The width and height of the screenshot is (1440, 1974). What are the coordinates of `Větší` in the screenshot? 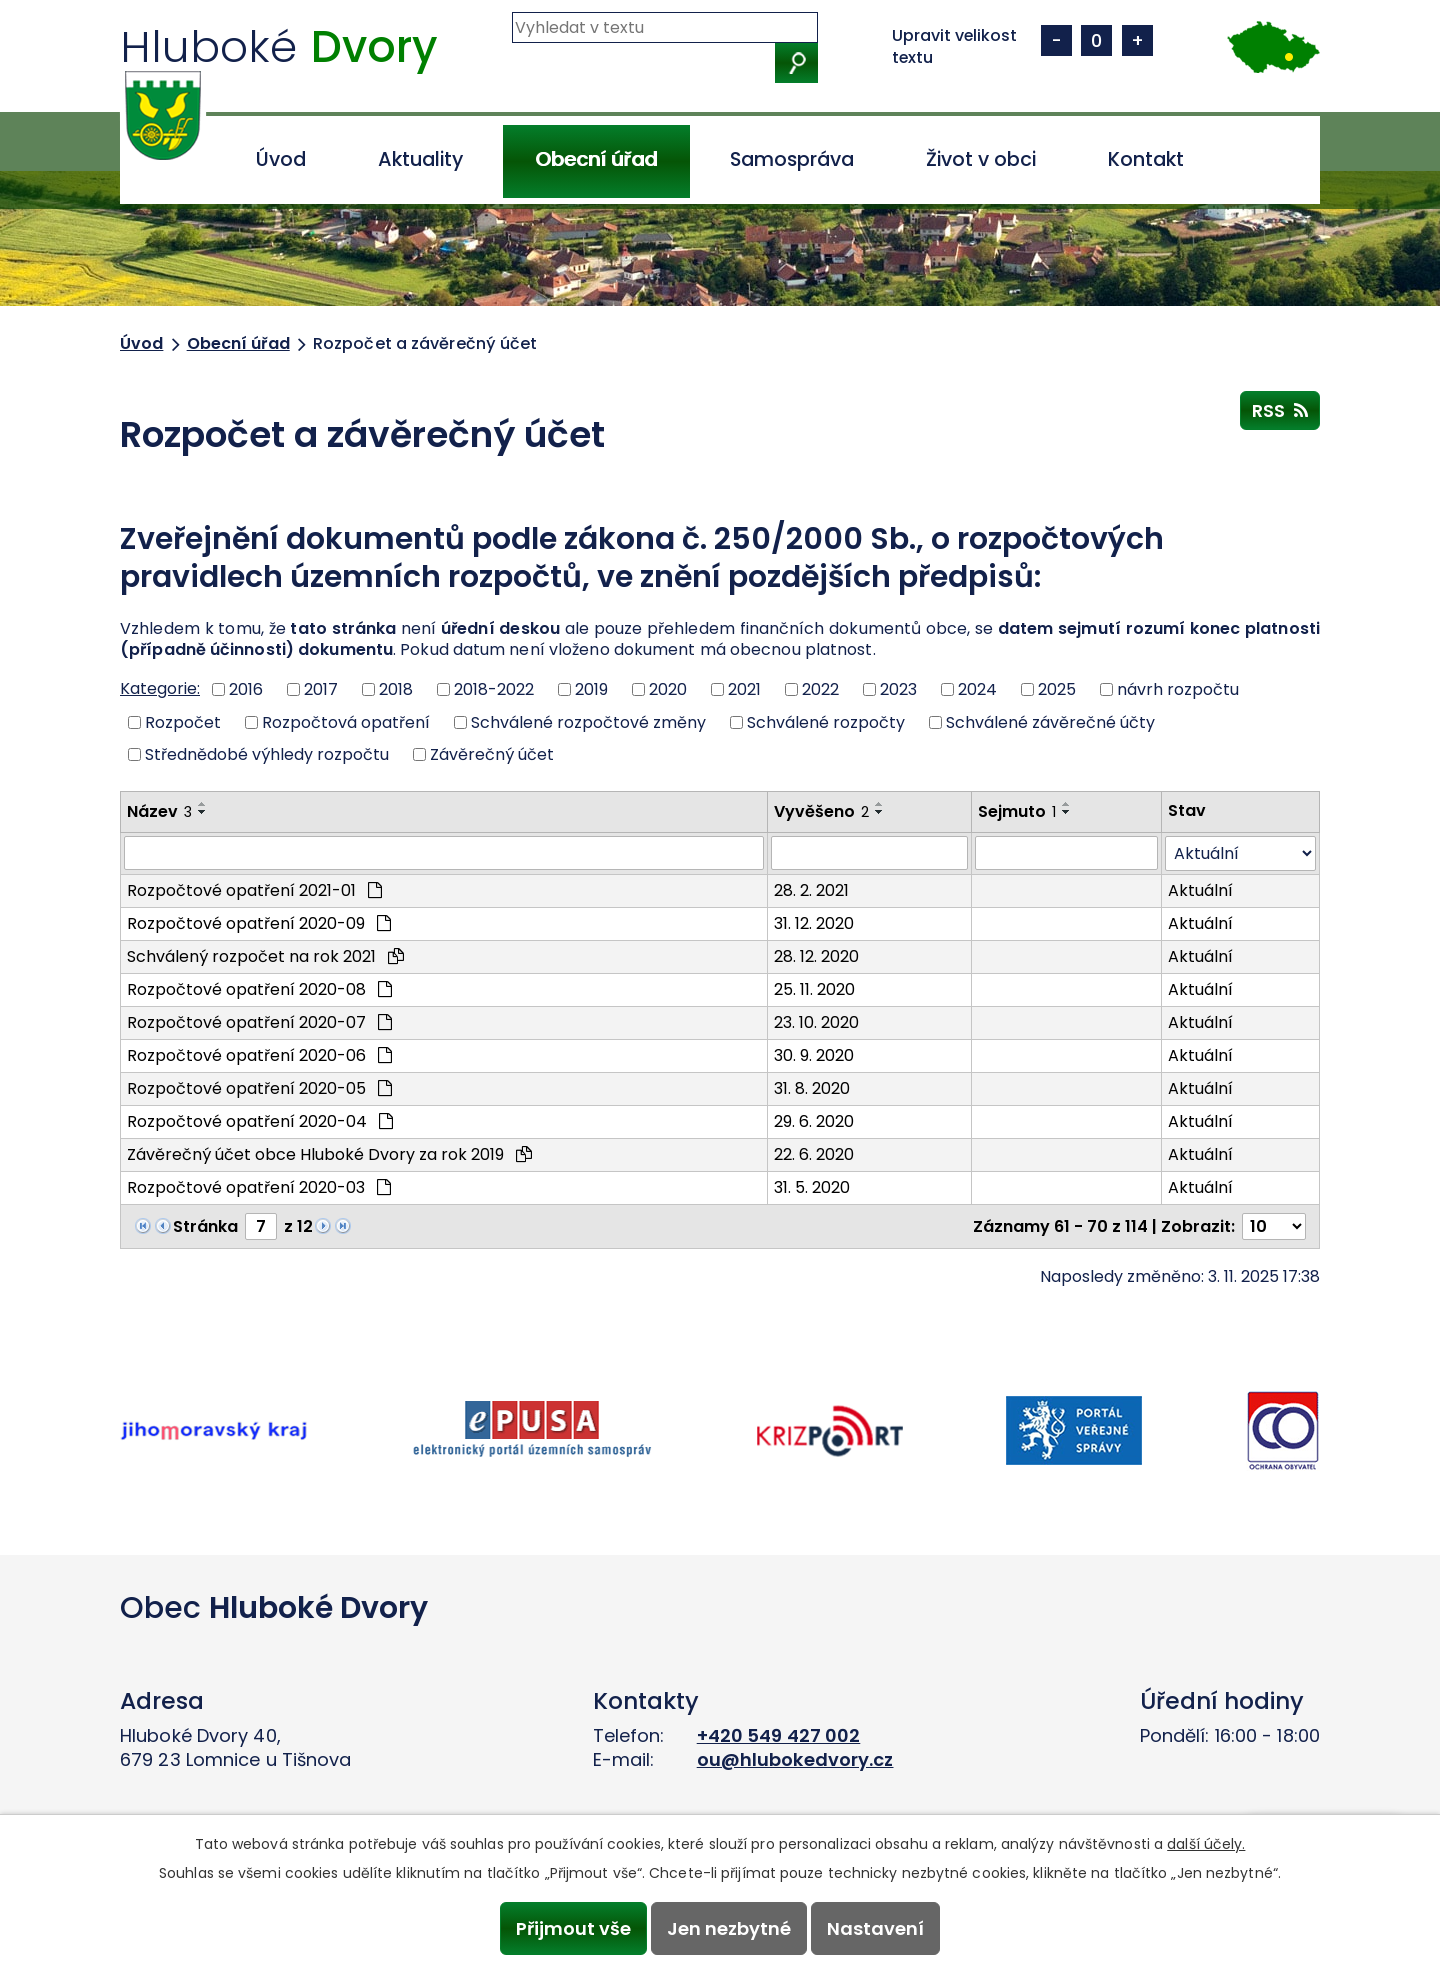 It's located at (1137, 40).